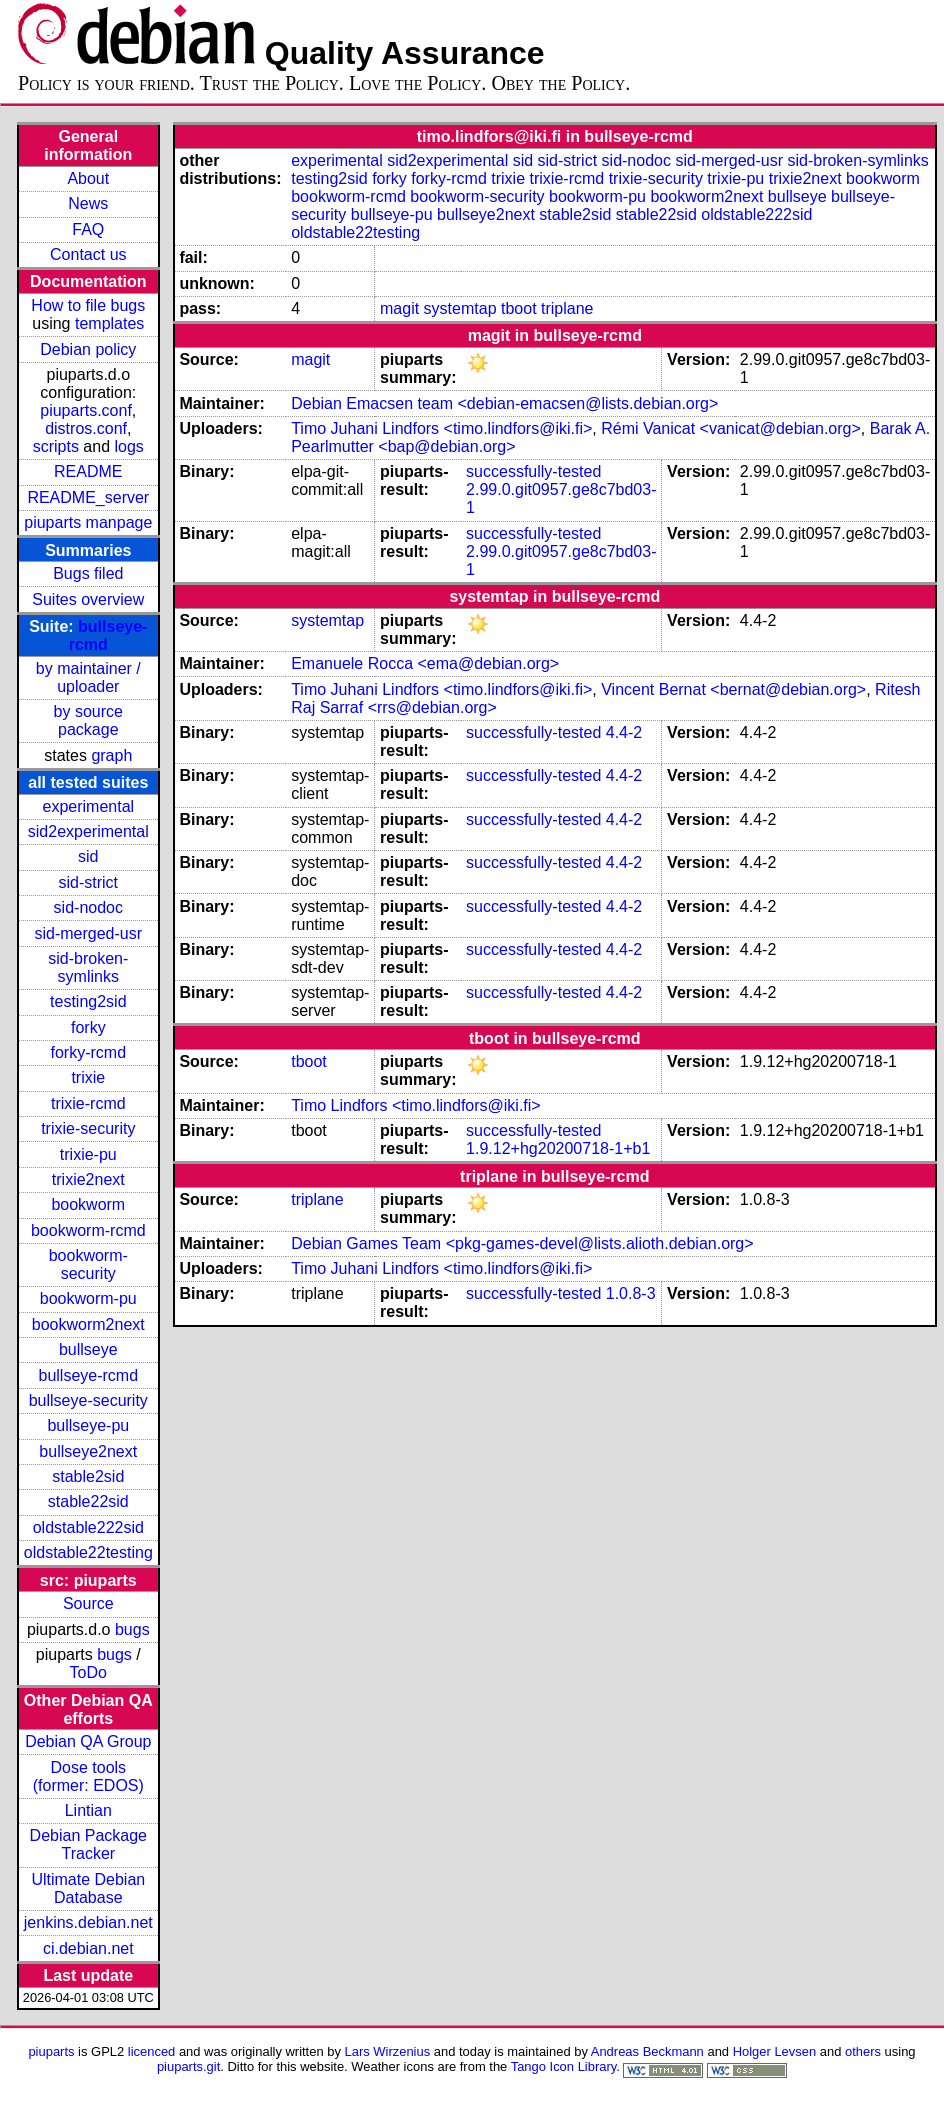 This screenshot has width=944, height=2108. Describe the element at coordinates (88, 599) in the screenshot. I see `Suites overview` at that location.